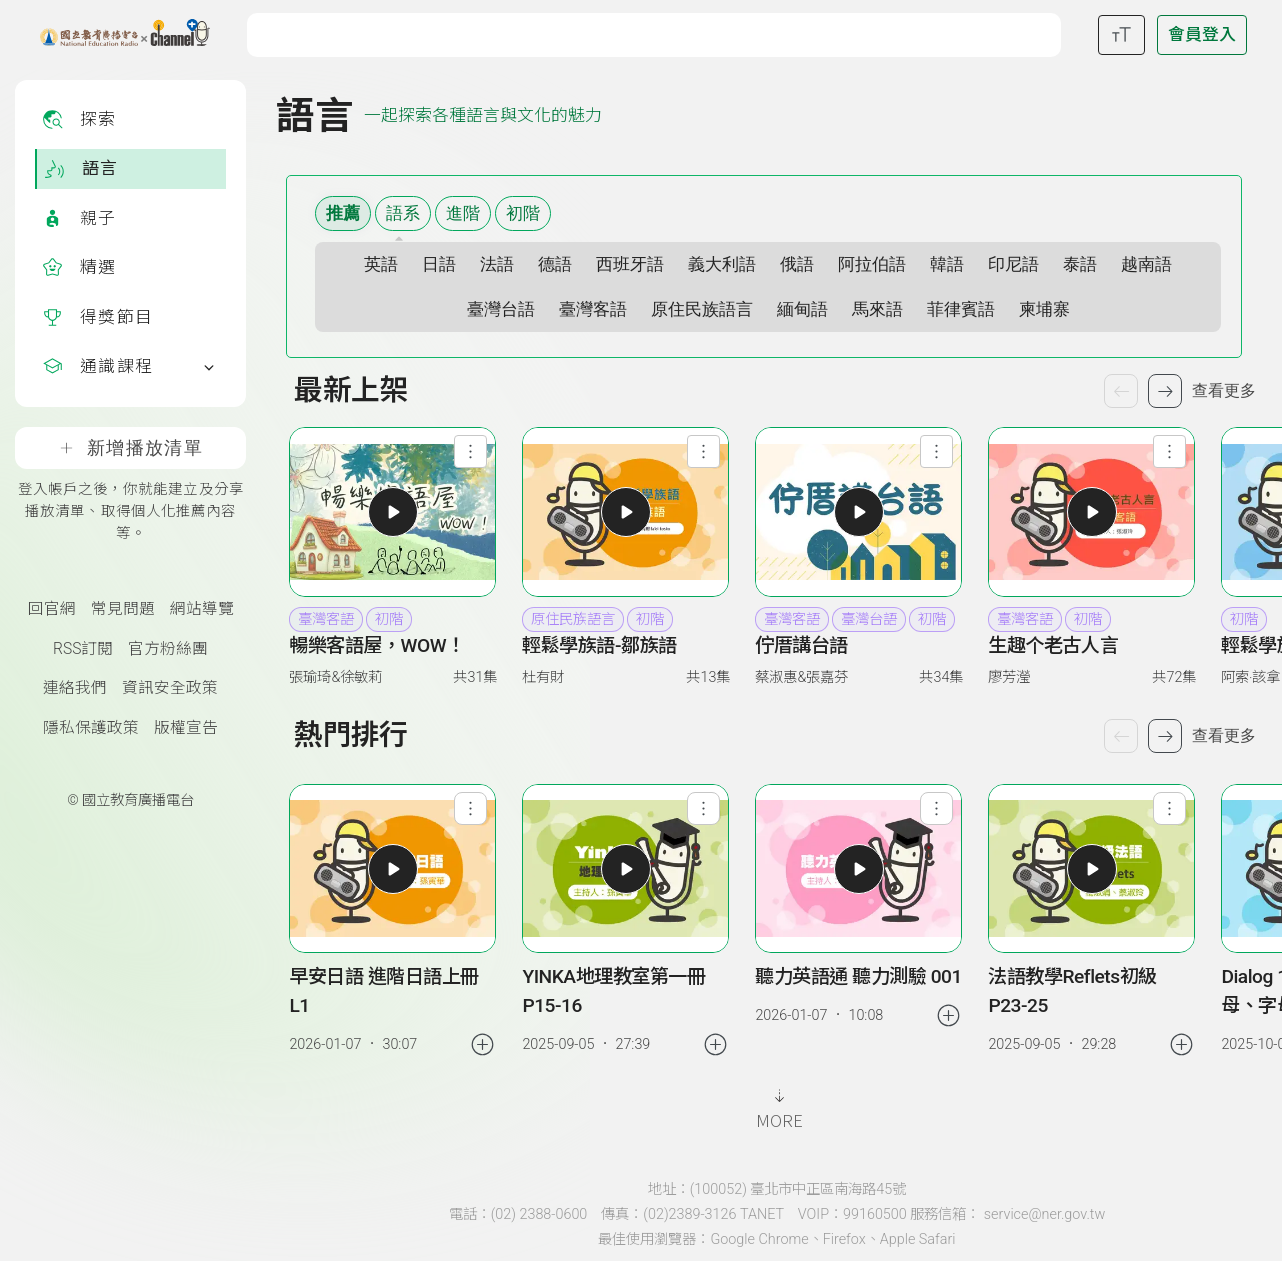 The width and height of the screenshot is (1282, 1261). I want to click on 查看更多 [查看更多節目], so click(1224, 390).